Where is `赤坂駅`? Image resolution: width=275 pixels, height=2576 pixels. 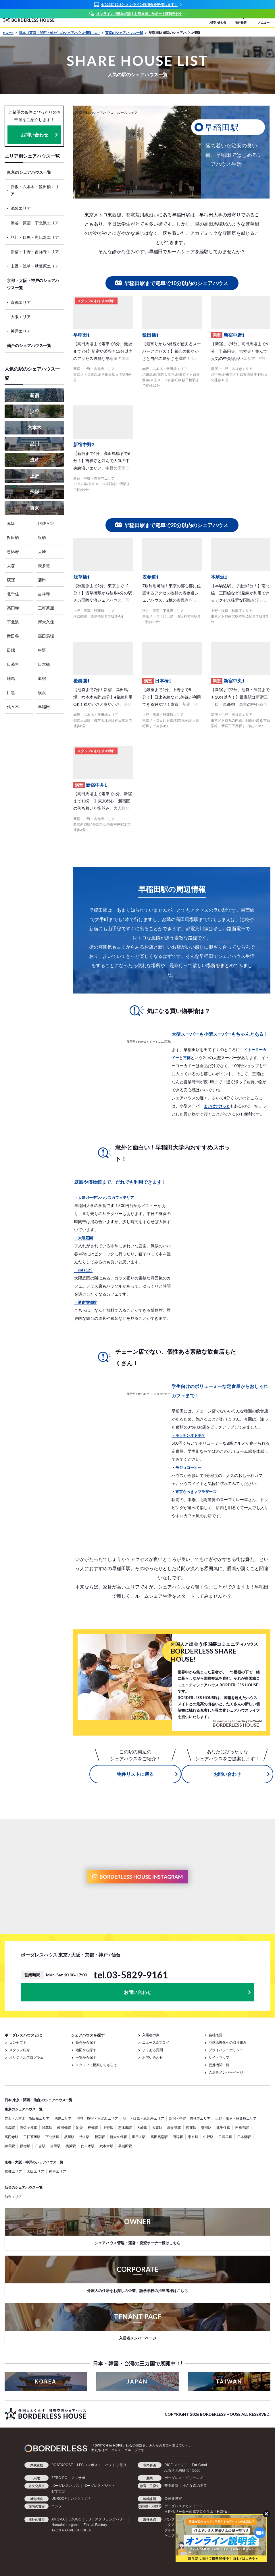 赤坂駅 is located at coordinates (10, 2127).